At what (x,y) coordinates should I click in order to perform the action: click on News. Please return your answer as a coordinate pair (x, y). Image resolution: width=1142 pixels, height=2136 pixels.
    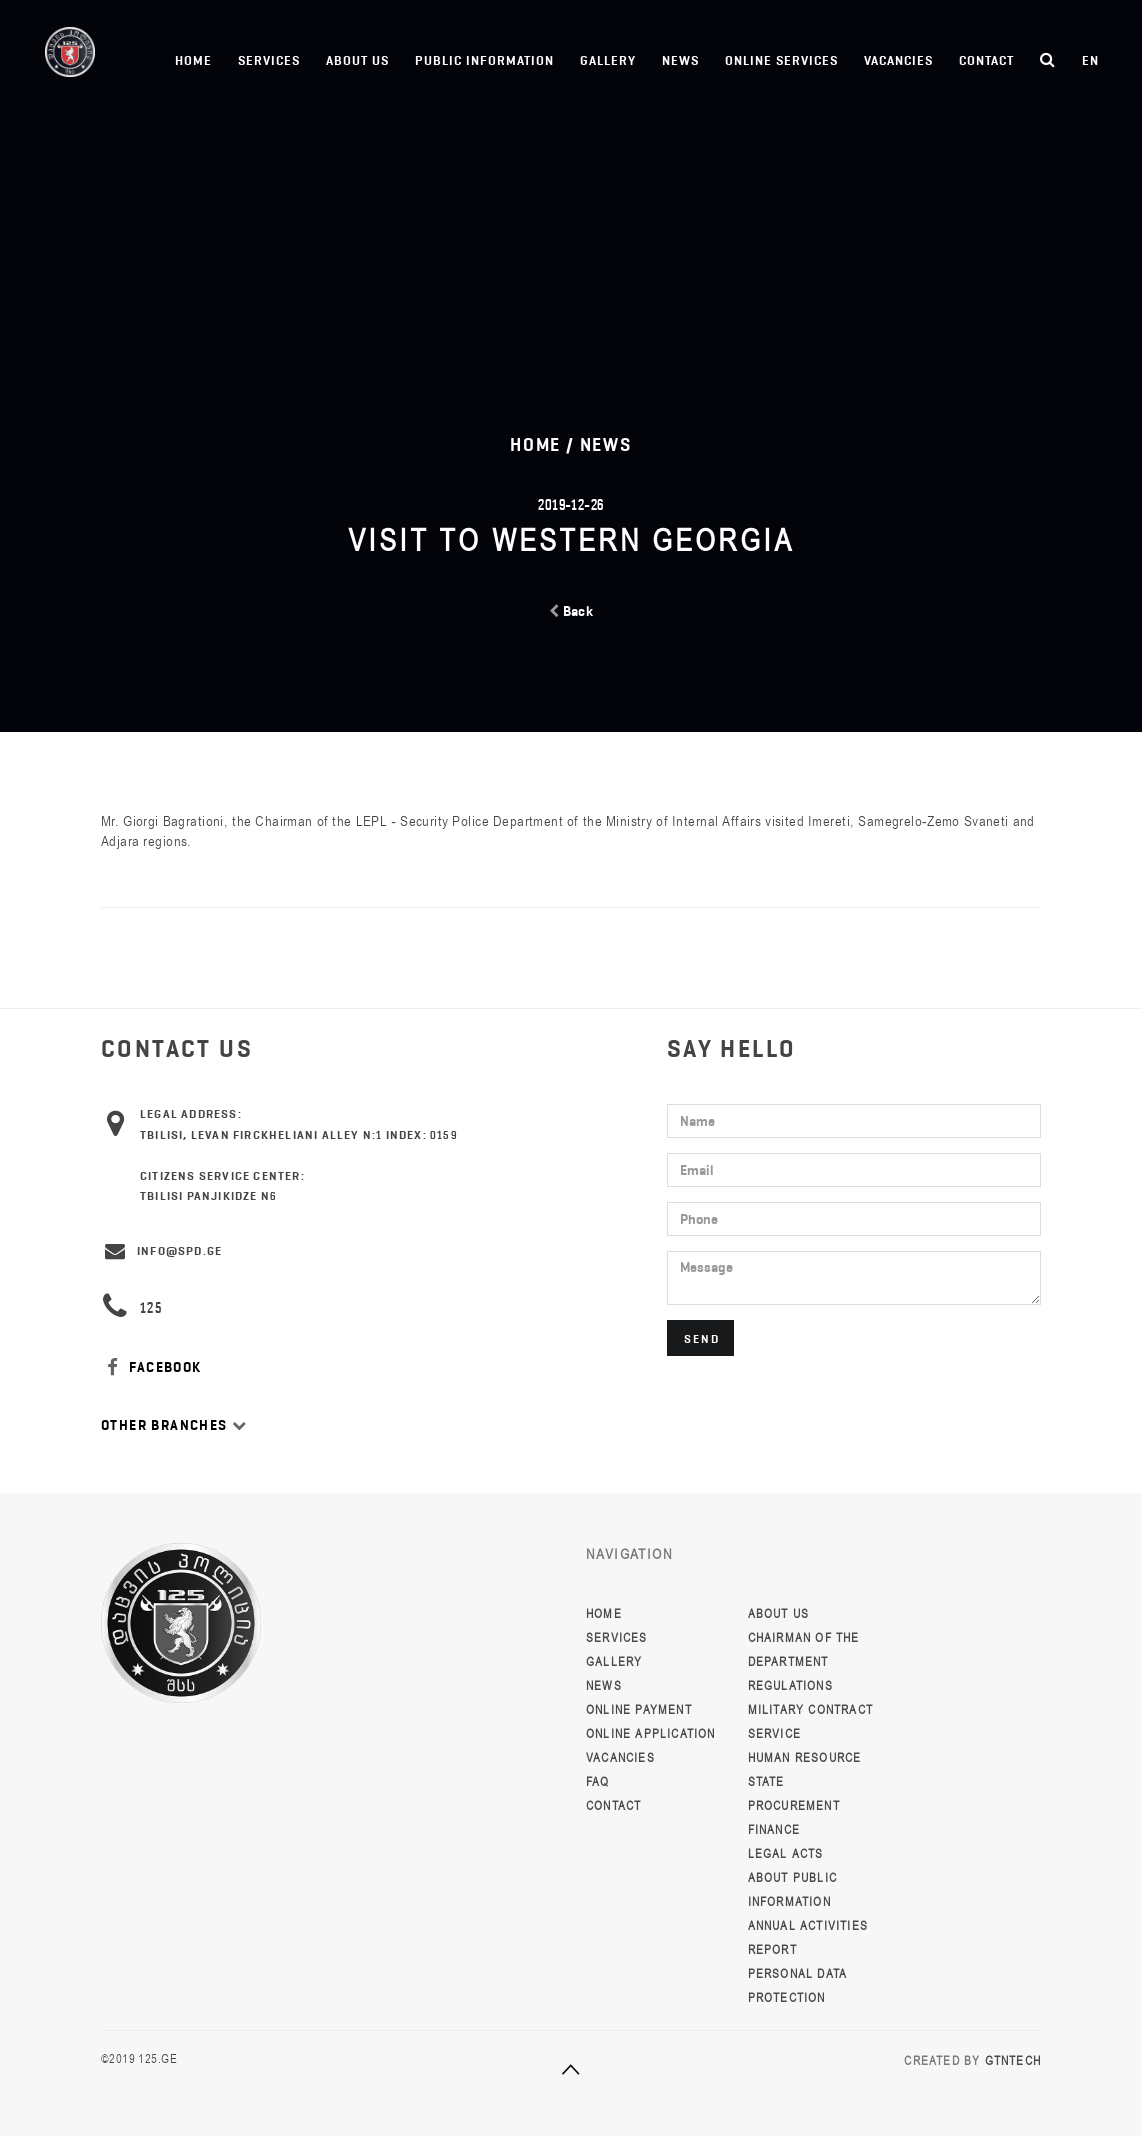
    Looking at the image, I should click on (680, 60).